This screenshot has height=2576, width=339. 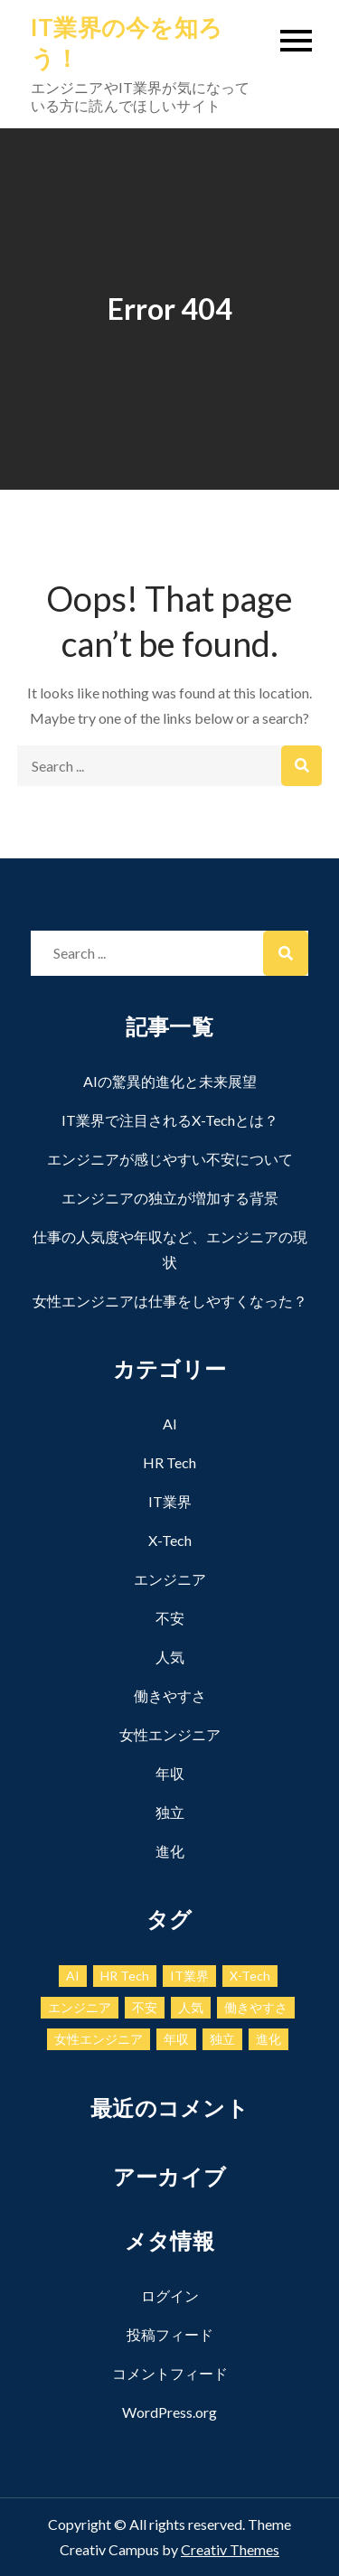 What do you see at coordinates (230, 2549) in the screenshot?
I see `Creativ Themes` at bounding box center [230, 2549].